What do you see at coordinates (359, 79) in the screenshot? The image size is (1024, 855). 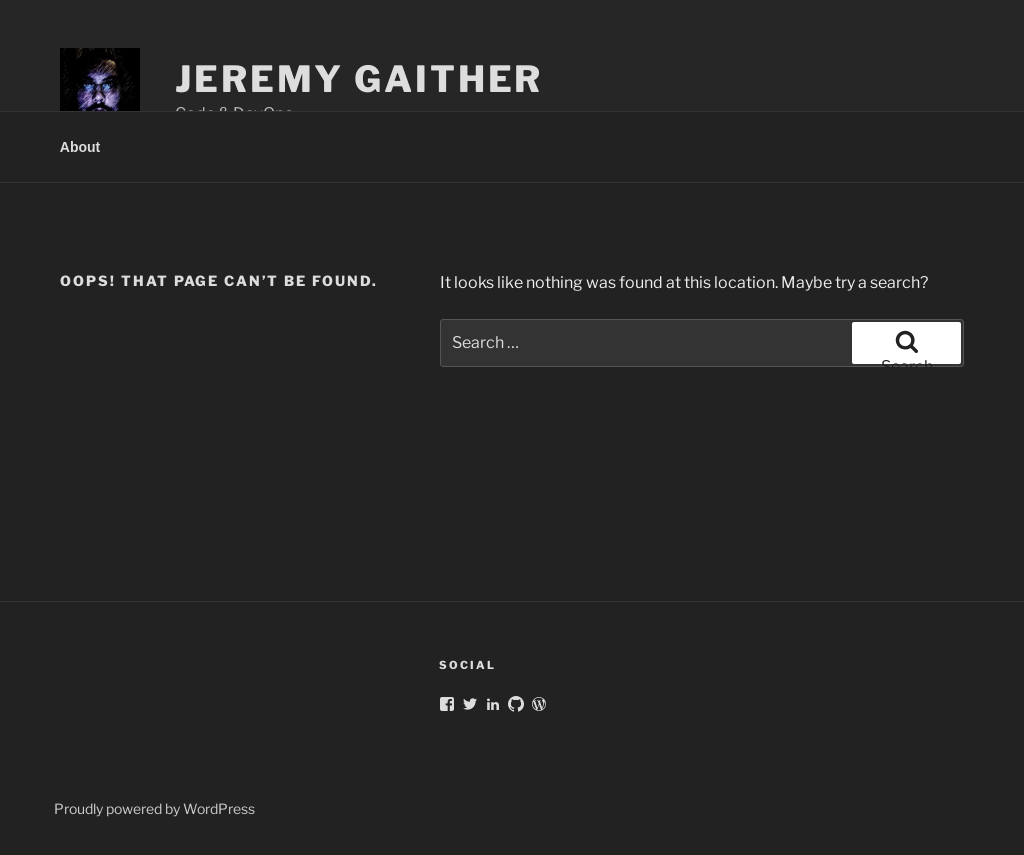 I see `Jeremy Gaither` at bounding box center [359, 79].